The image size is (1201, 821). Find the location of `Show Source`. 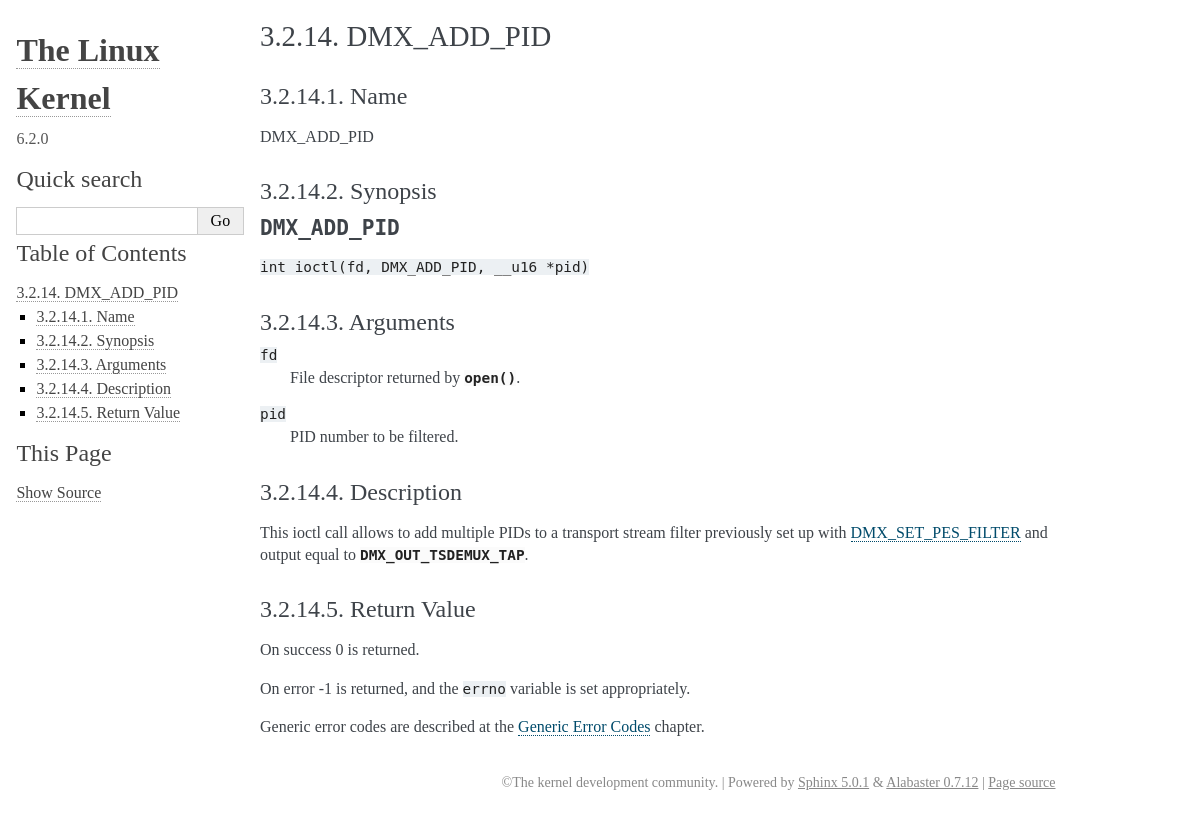

Show Source is located at coordinates (58, 492).